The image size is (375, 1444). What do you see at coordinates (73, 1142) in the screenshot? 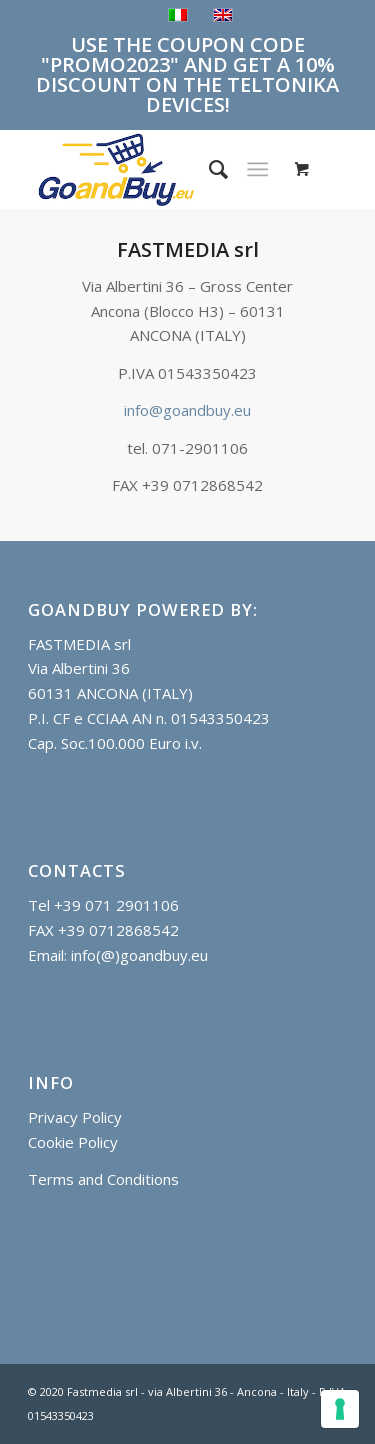
I see `Cookie Policy` at bounding box center [73, 1142].